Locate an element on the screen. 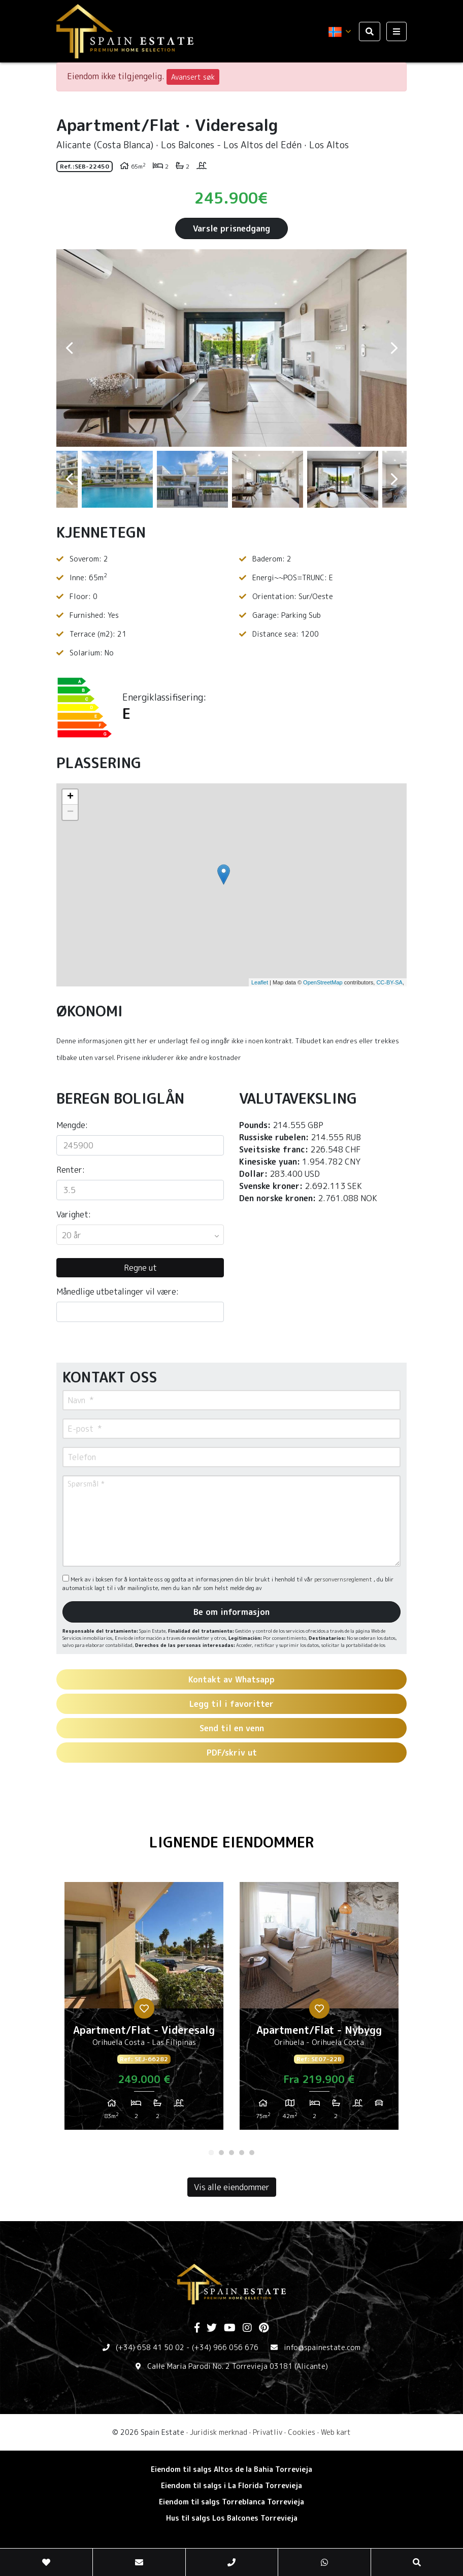 Image resolution: width=463 pixels, height=2576 pixels. PDF/skriv ut is located at coordinates (232, 1752).